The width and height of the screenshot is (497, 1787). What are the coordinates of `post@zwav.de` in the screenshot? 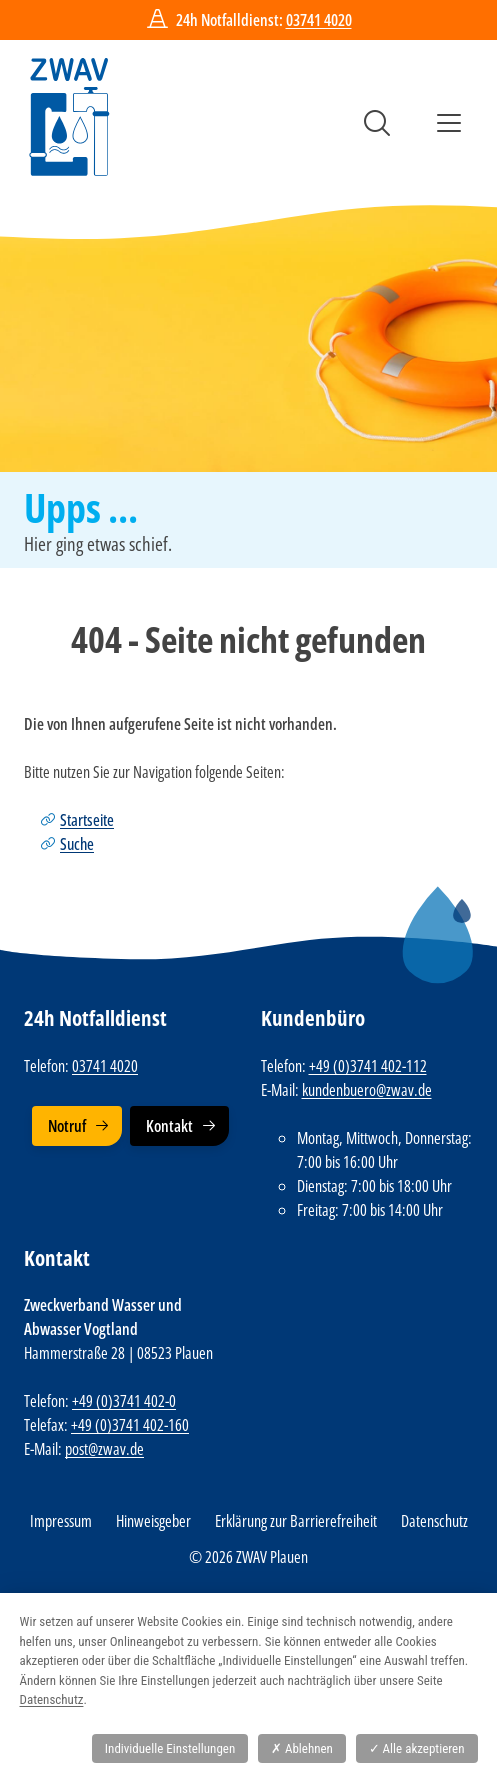 It's located at (104, 1449).